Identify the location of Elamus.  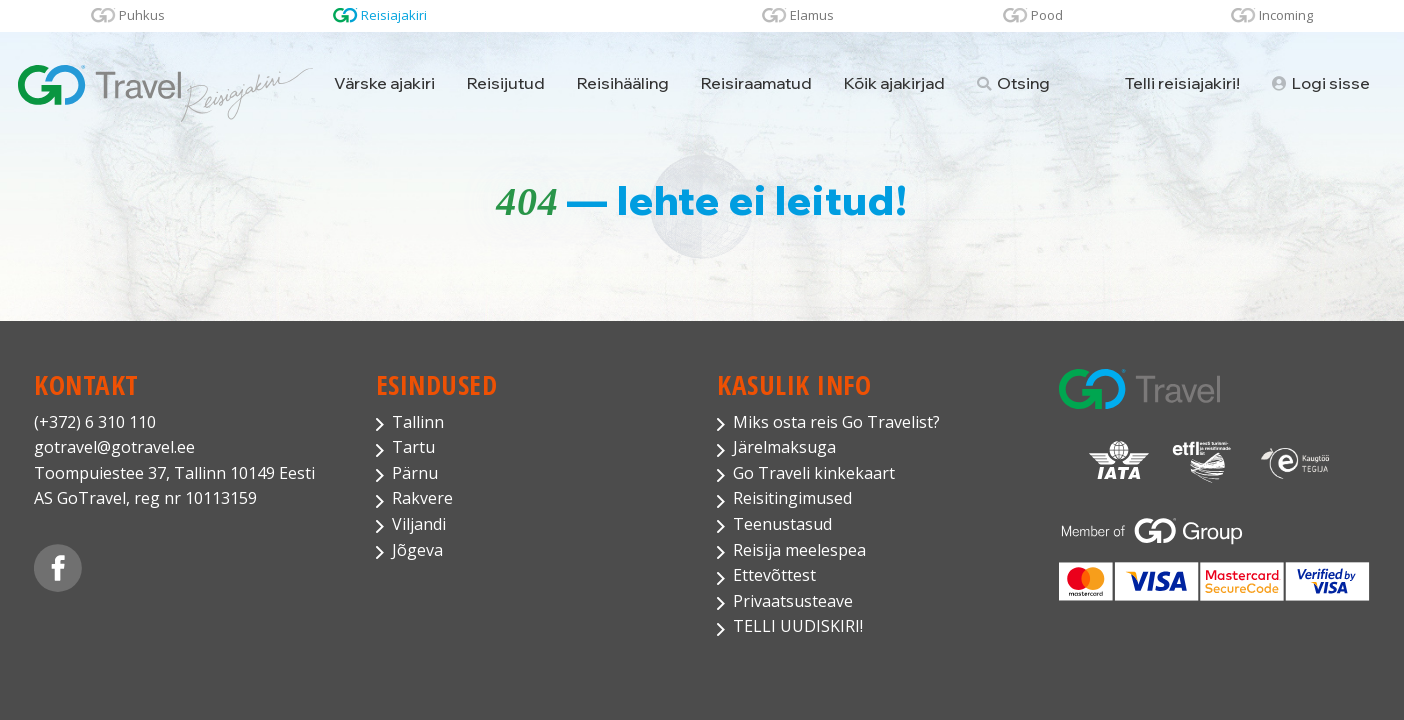
(812, 15).